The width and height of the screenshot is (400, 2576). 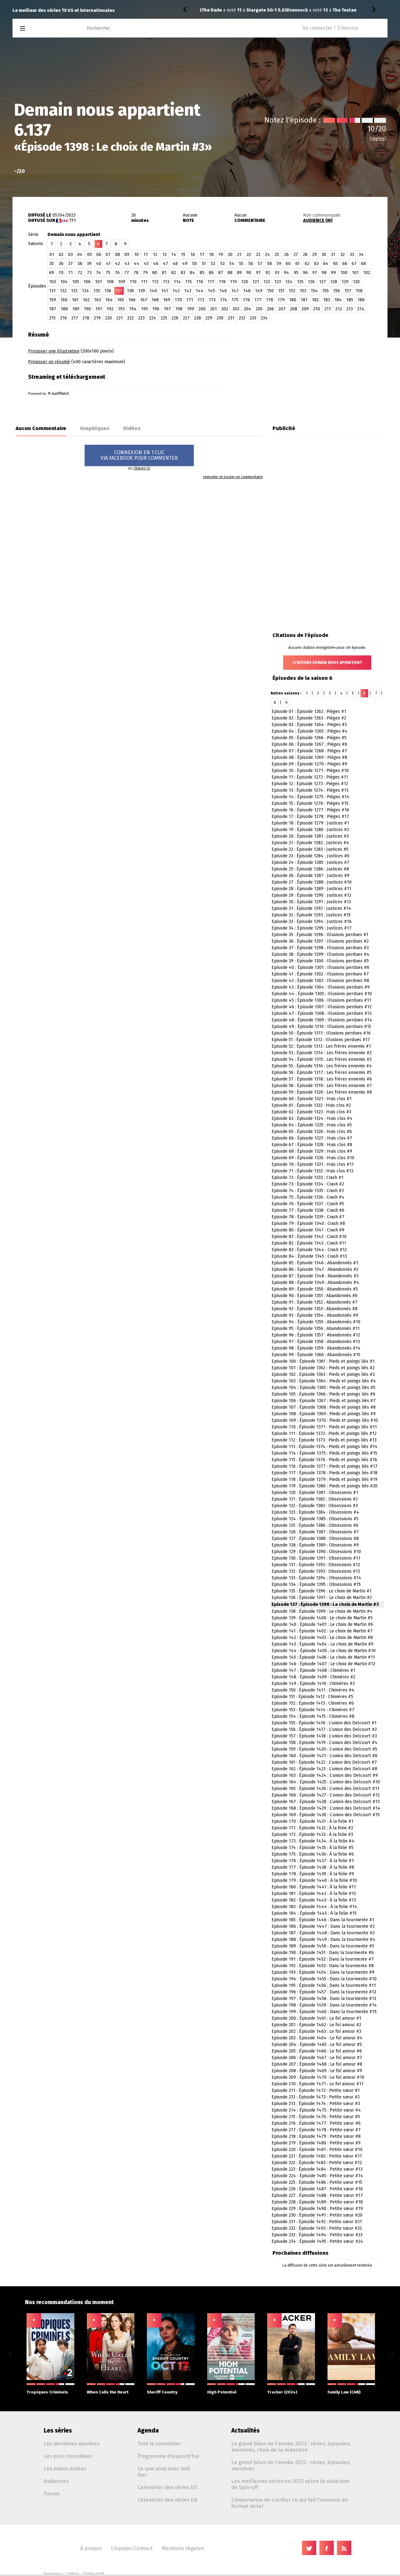 I want to click on 224, so click(x=152, y=318).